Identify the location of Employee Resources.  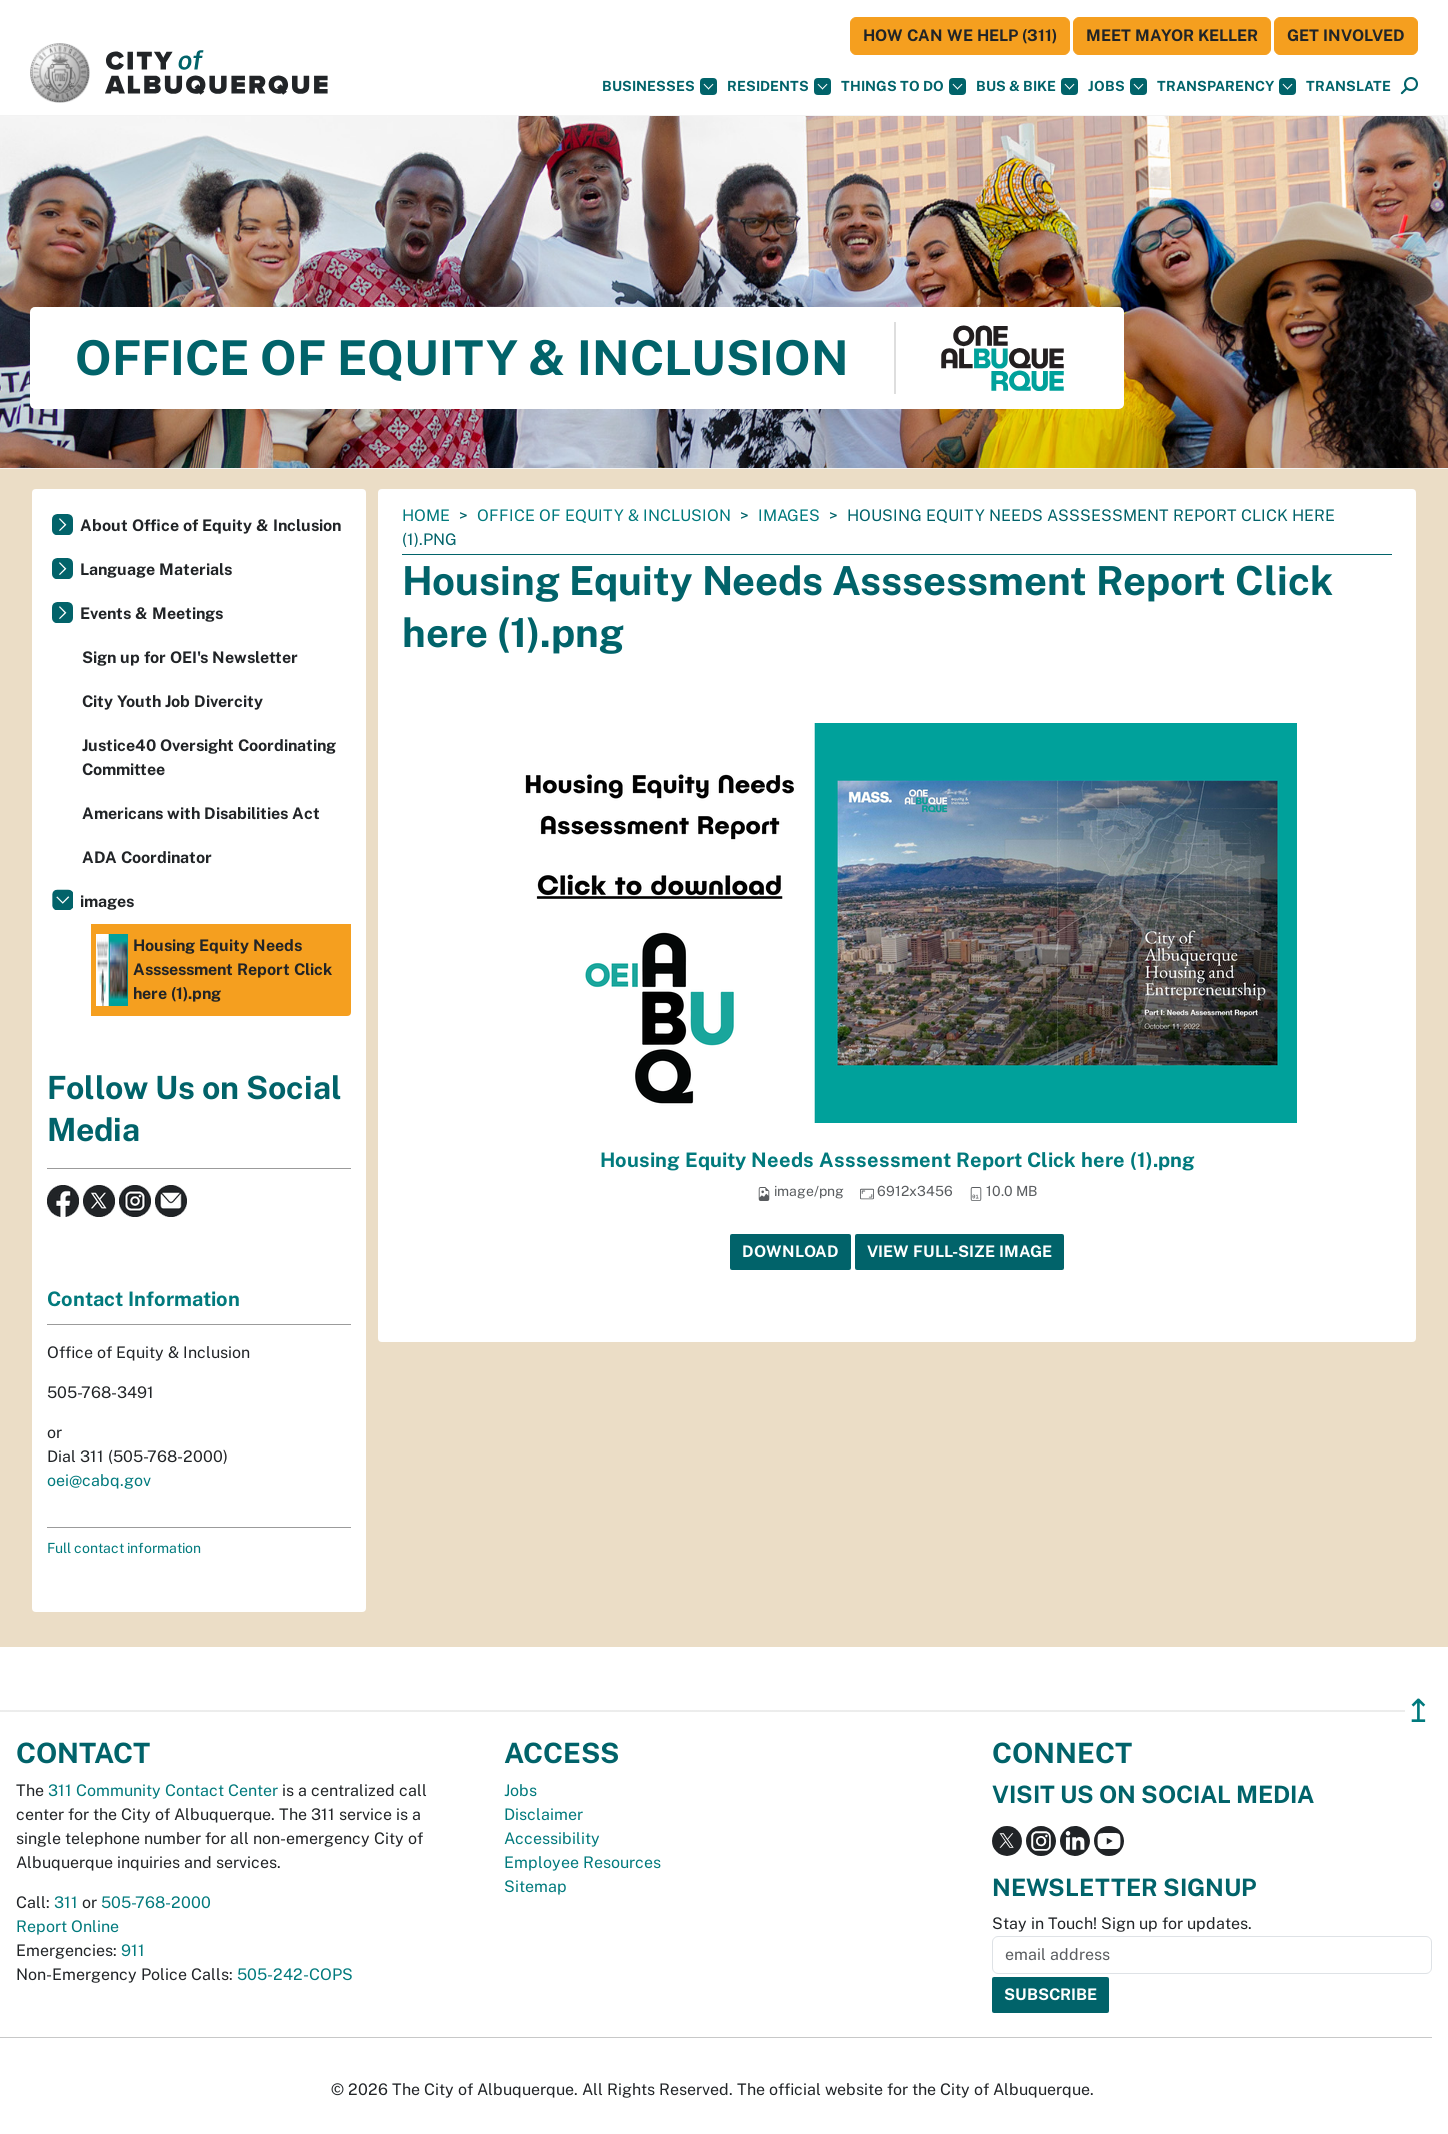
(582, 1862).